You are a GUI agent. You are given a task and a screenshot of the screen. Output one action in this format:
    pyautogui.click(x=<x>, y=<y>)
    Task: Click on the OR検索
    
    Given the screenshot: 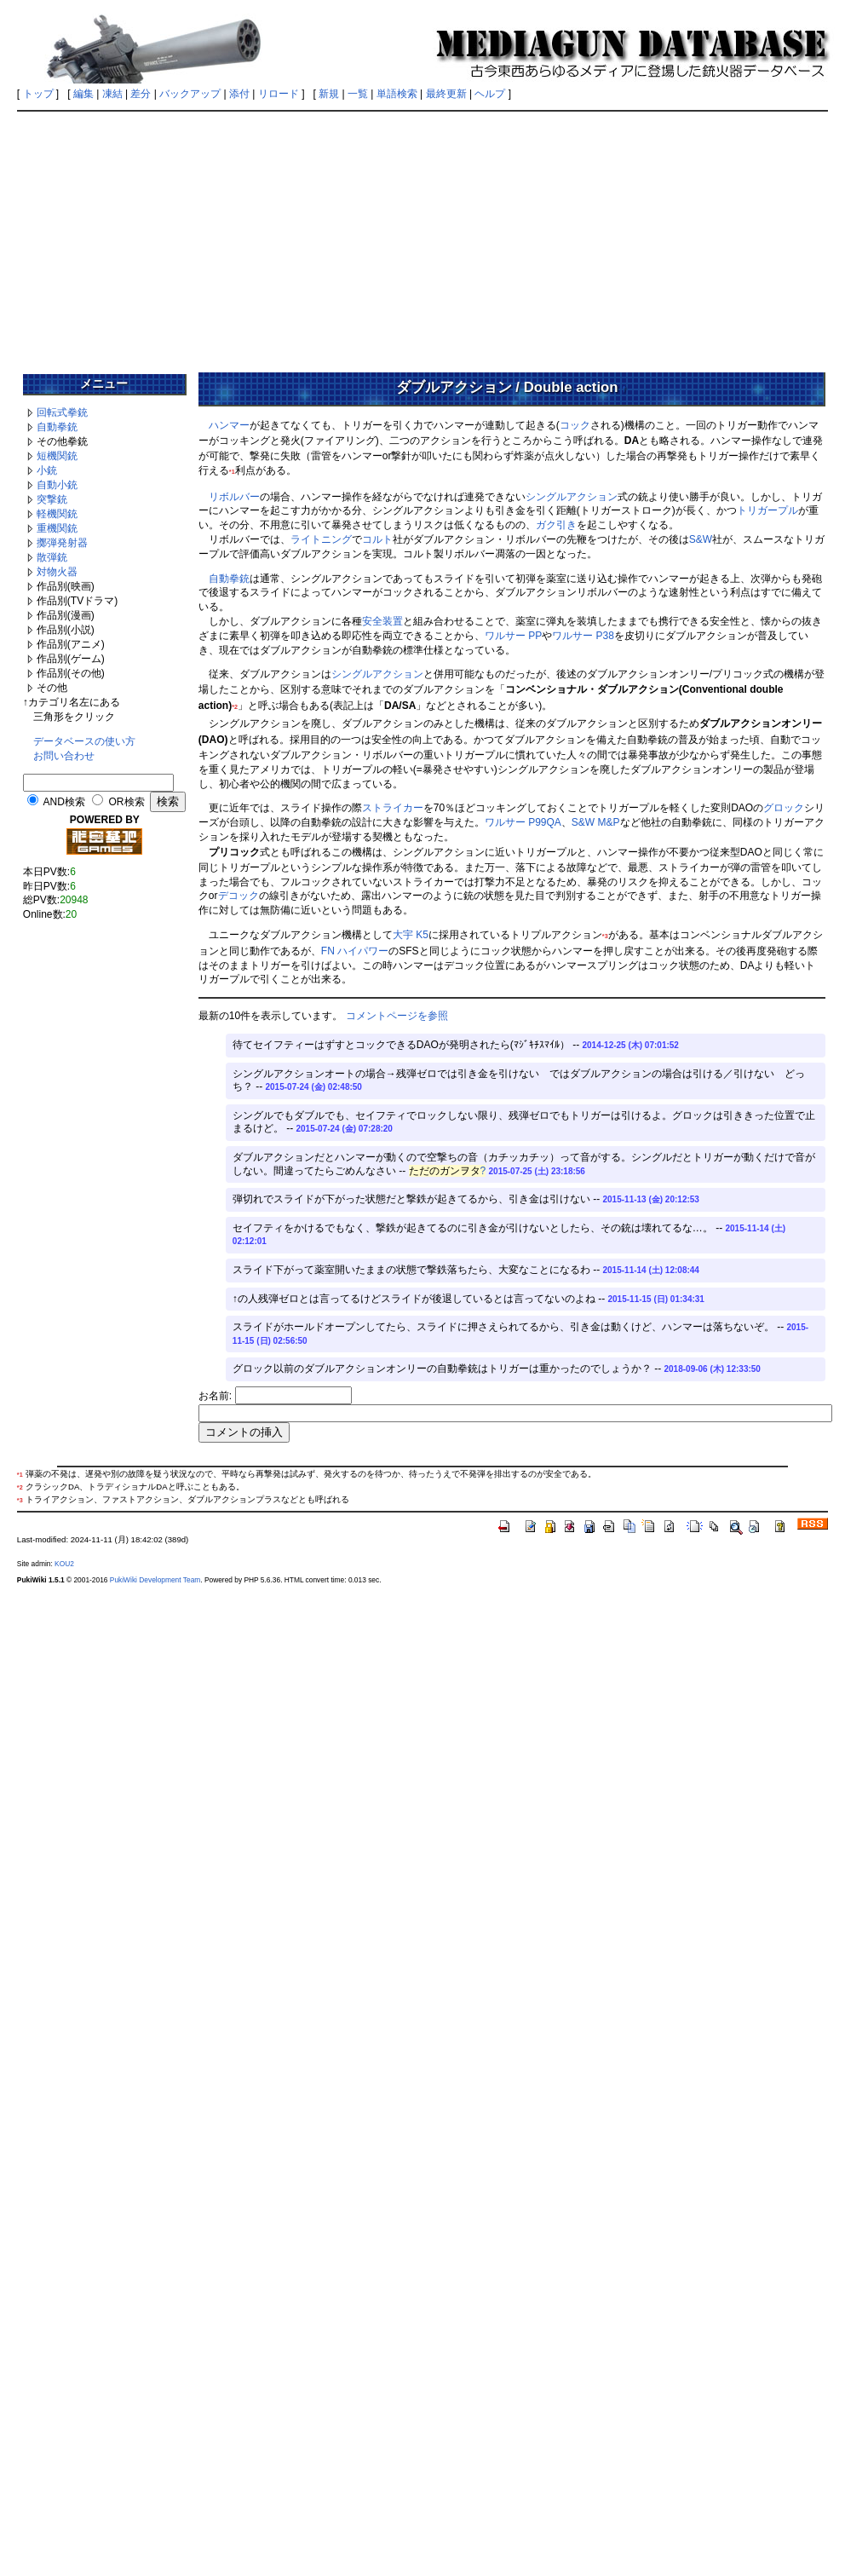 What is the action you would take?
    pyautogui.click(x=127, y=802)
    